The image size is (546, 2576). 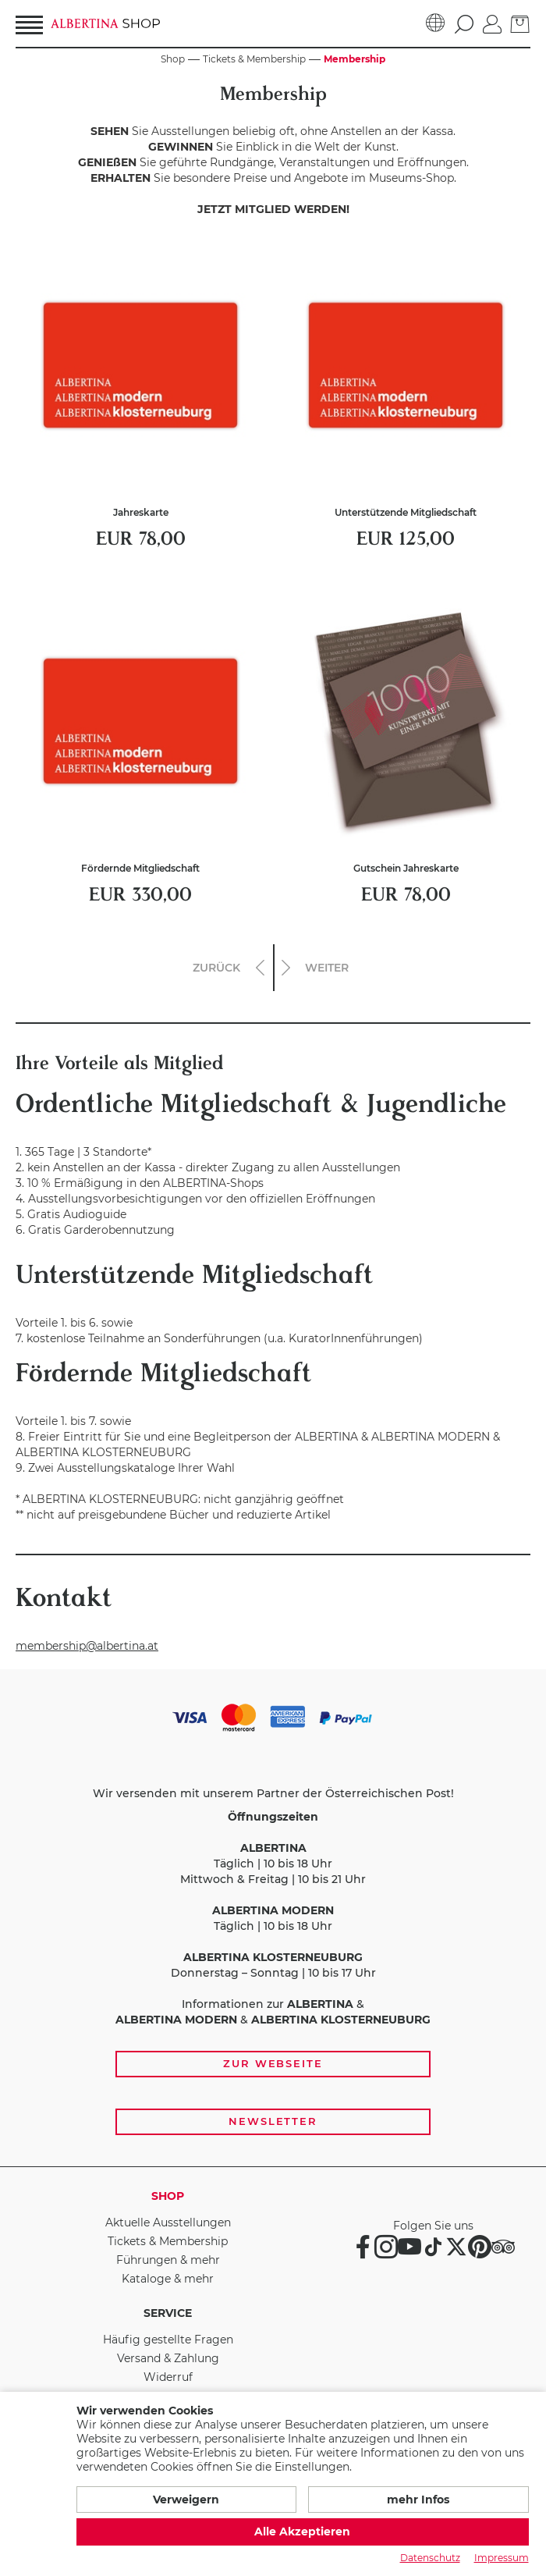 I want to click on Täglich | 10 bis 18 Uhr Mittwoch & Freitag | 10 bis 21 Uhr Täglich | 10 bis 18 Uhr Donnerstag – Sonntag | 10 bis 17 Uhr, so click(x=273, y=1895).